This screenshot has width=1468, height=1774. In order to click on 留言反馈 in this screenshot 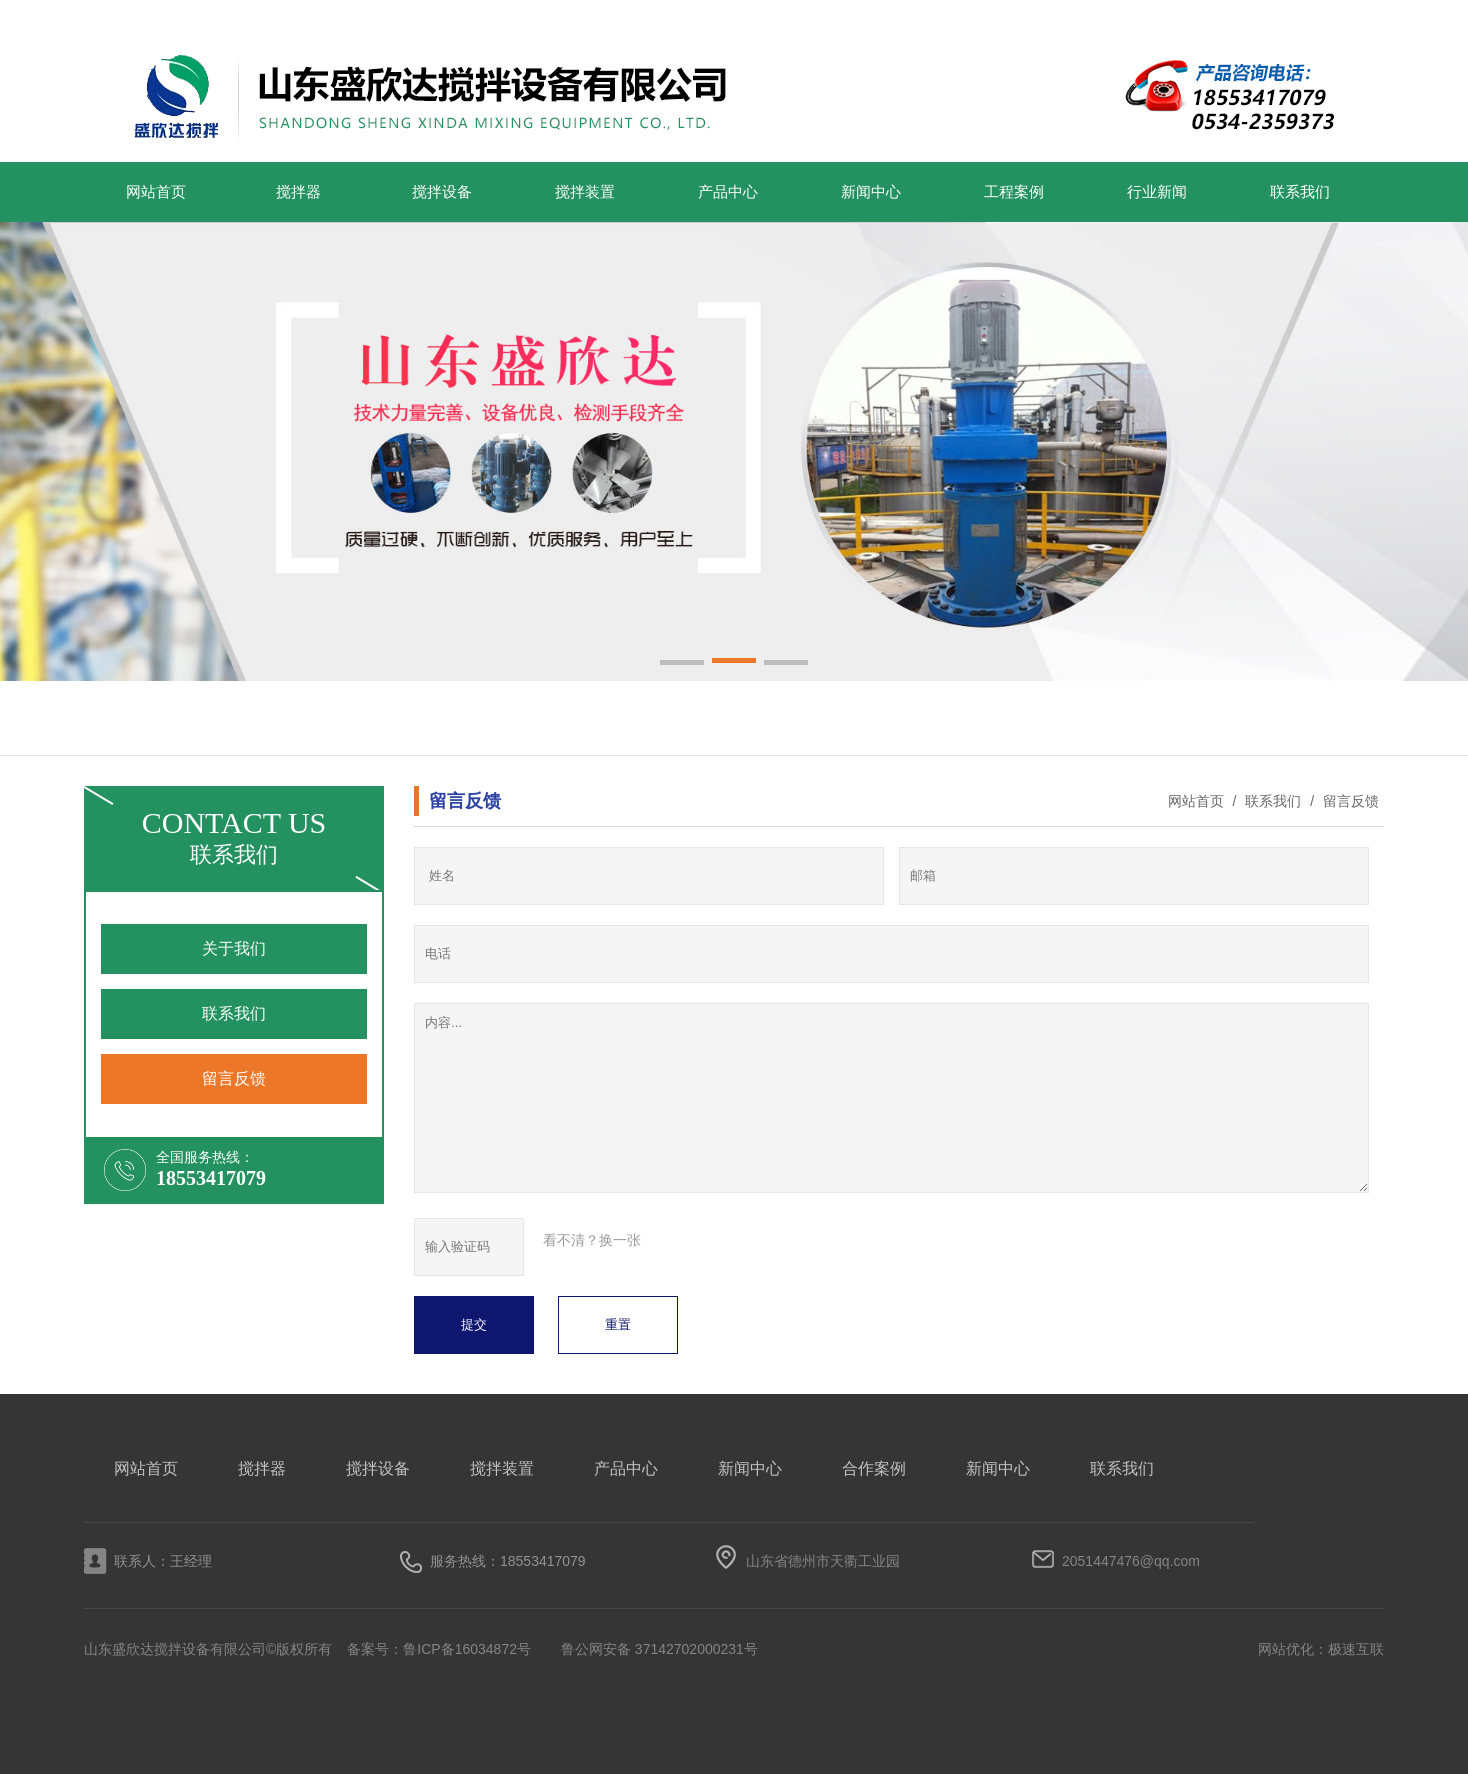, I will do `click(1349, 801)`.